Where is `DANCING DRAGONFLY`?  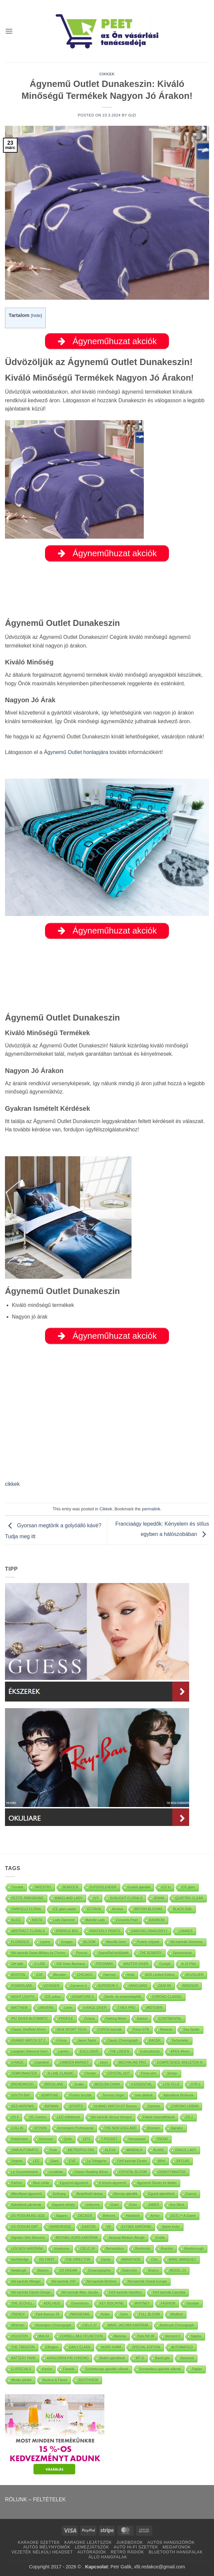 DANCING DRAGONFLY is located at coordinates (149, 1931).